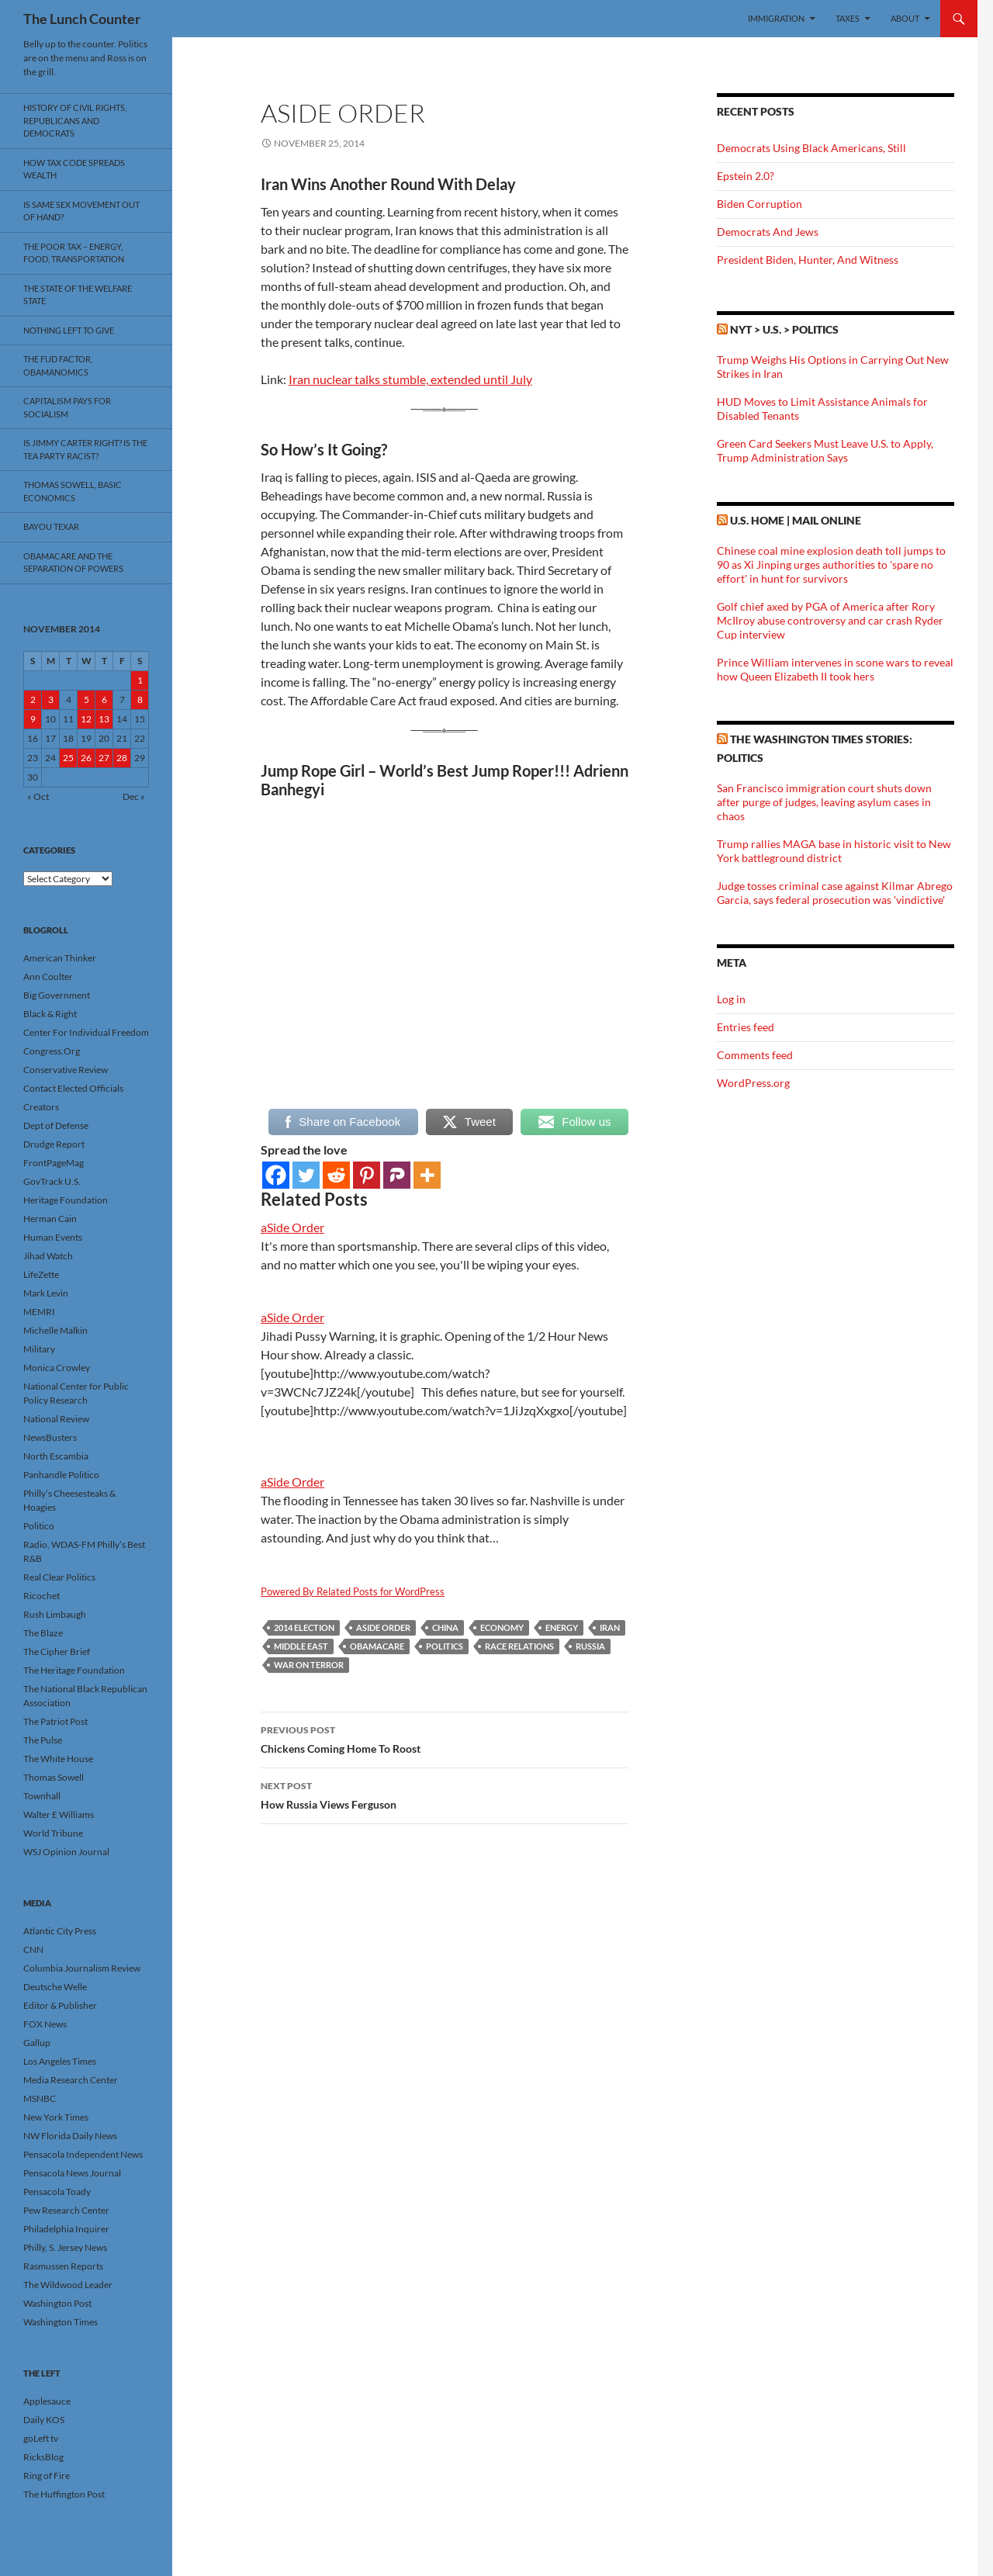 The width and height of the screenshot is (993, 2576). I want to click on Deutsche Welle, so click(55, 1987).